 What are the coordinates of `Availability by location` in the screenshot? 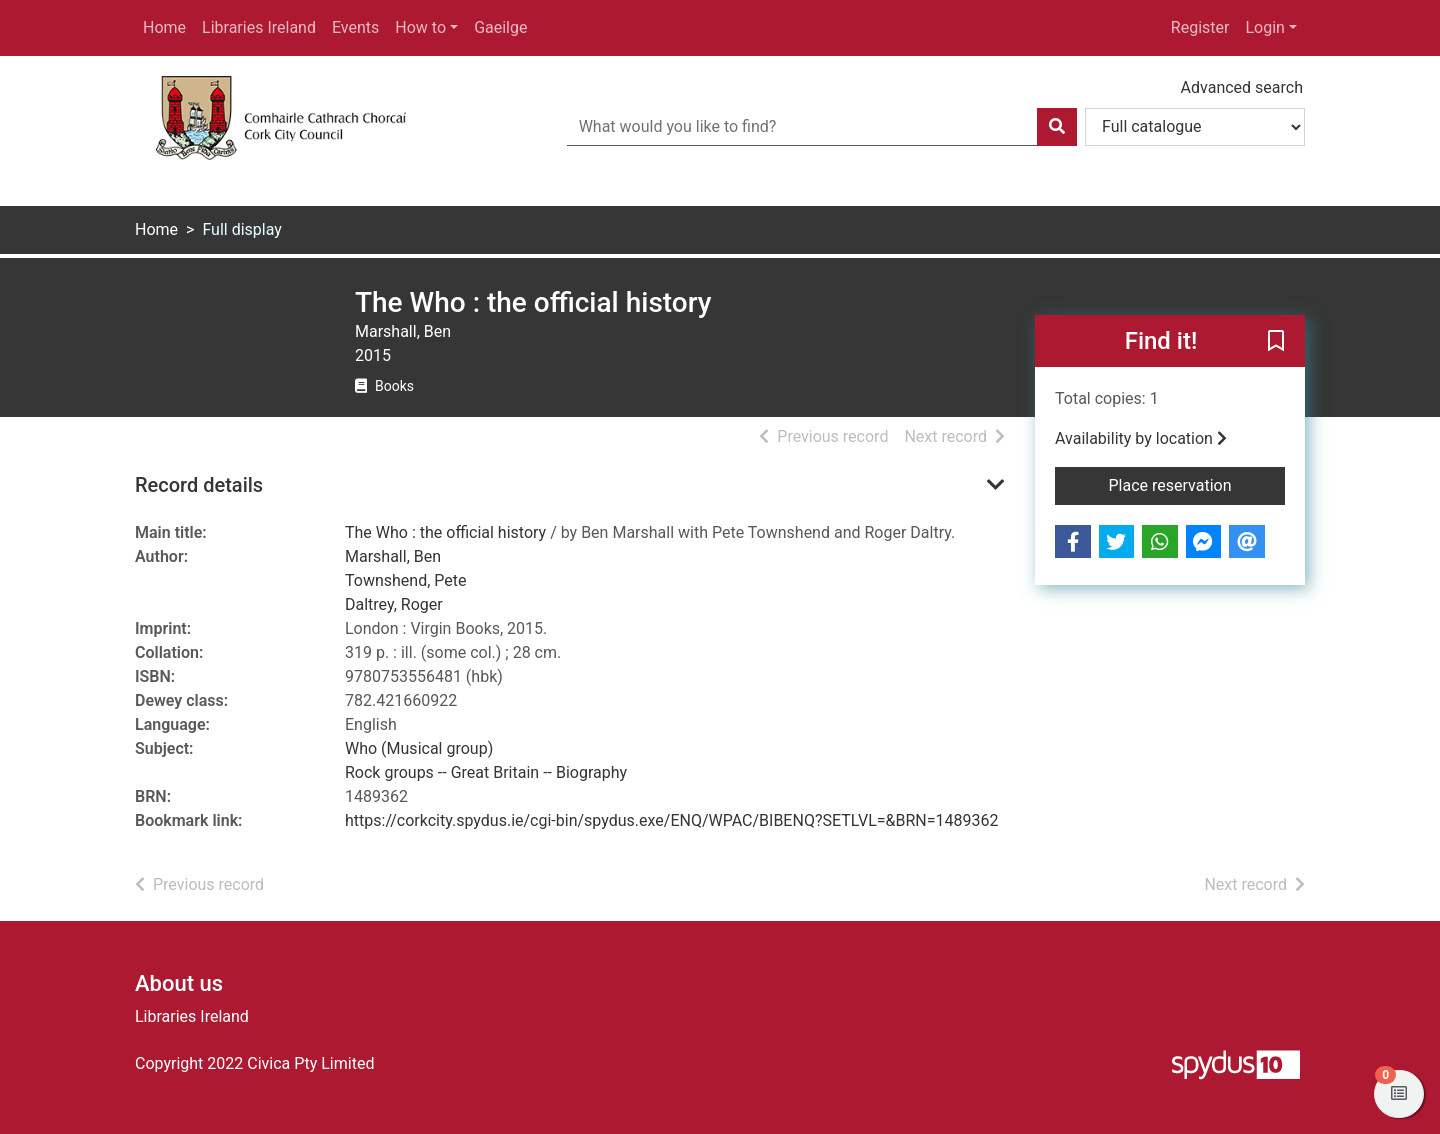 It's located at (1141, 438).